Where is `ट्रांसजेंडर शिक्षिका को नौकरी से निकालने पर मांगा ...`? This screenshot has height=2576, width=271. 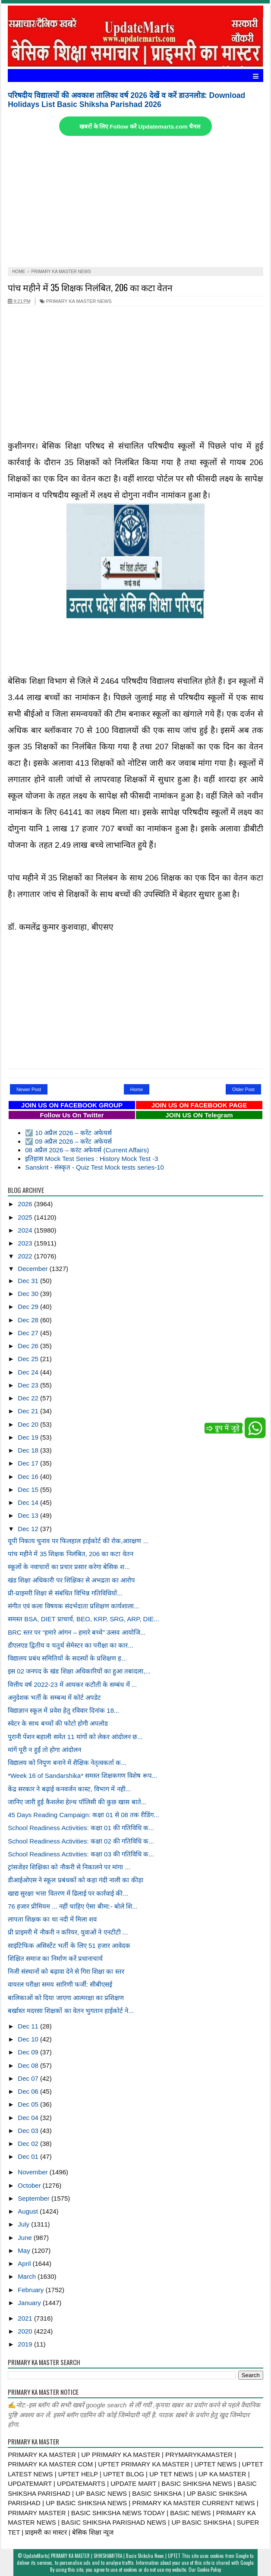 ट्रांसजेंडर शिक्षिका को नौकरी से निकालने पर मांगा ... is located at coordinates (69, 1867).